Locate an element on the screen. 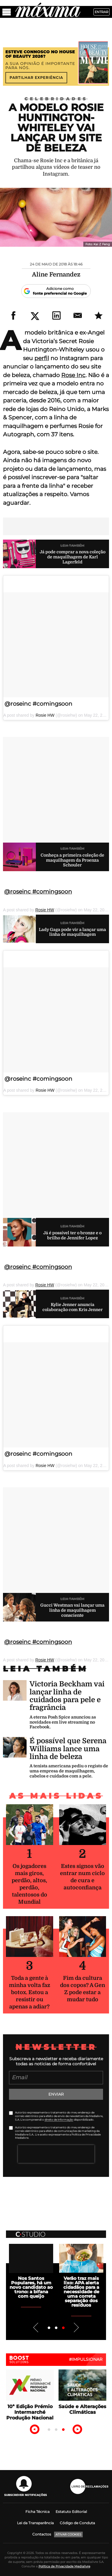 The width and height of the screenshot is (112, 2576). Já é possível ter o bronze e o brilho de Jennifer Lopez is located at coordinates (72, 1235).